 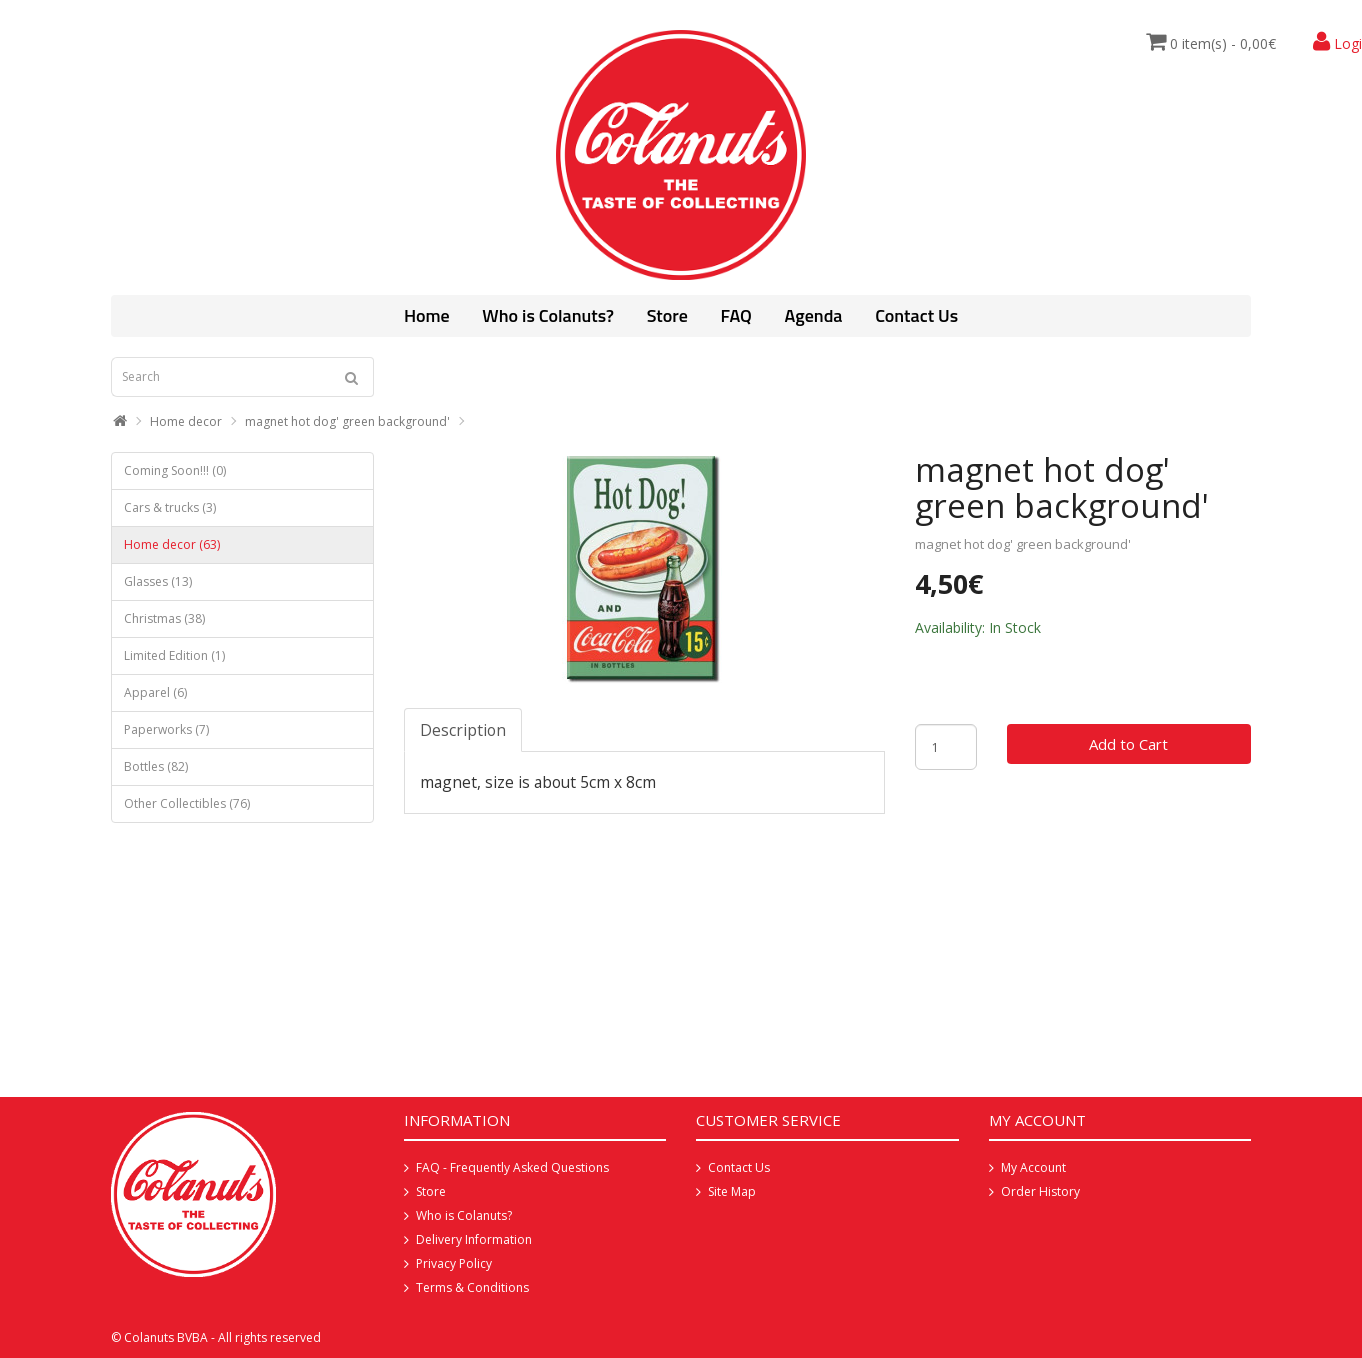 What do you see at coordinates (170, 507) in the screenshot?
I see `Cars & trucks (3)` at bounding box center [170, 507].